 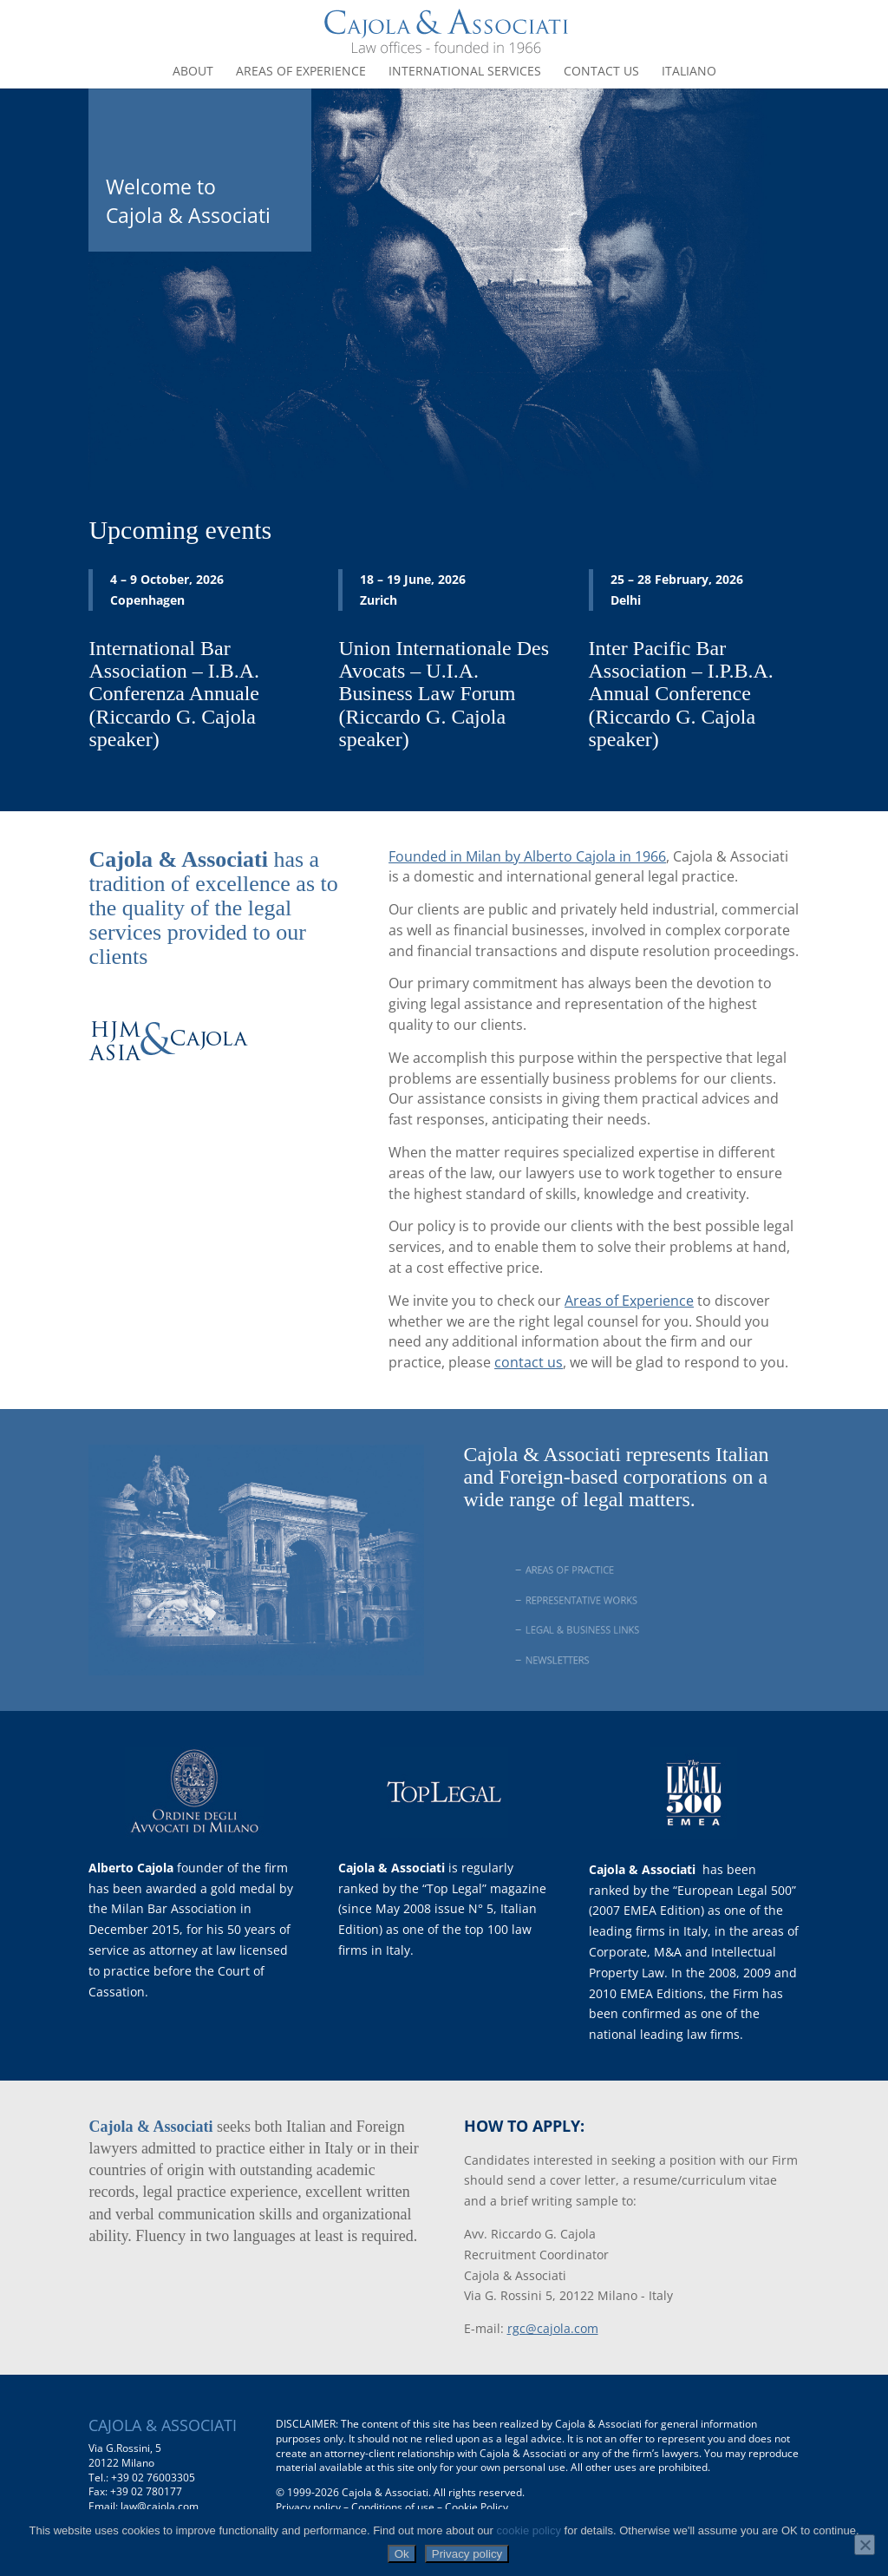 What do you see at coordinates (527, 856) in the screenshot?
I see `Founded in Milan by Alberto Cajola in 1966` at bounding box center [527, 856].